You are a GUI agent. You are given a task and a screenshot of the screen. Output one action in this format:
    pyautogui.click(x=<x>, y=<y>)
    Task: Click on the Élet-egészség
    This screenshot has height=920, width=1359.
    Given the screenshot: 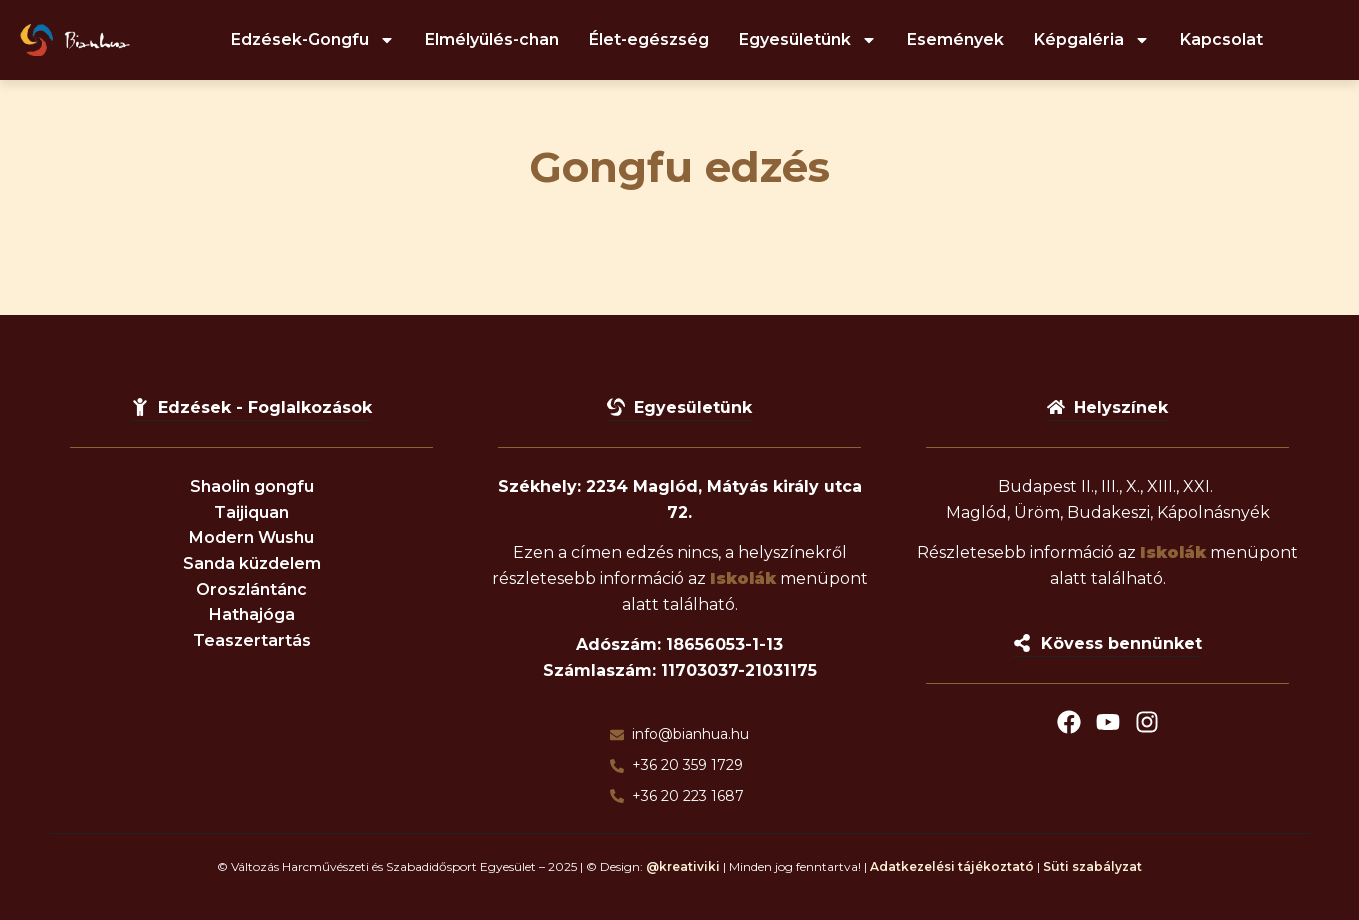 What is the action you would take?
    pyautogui.click(x=649, y=39)
    